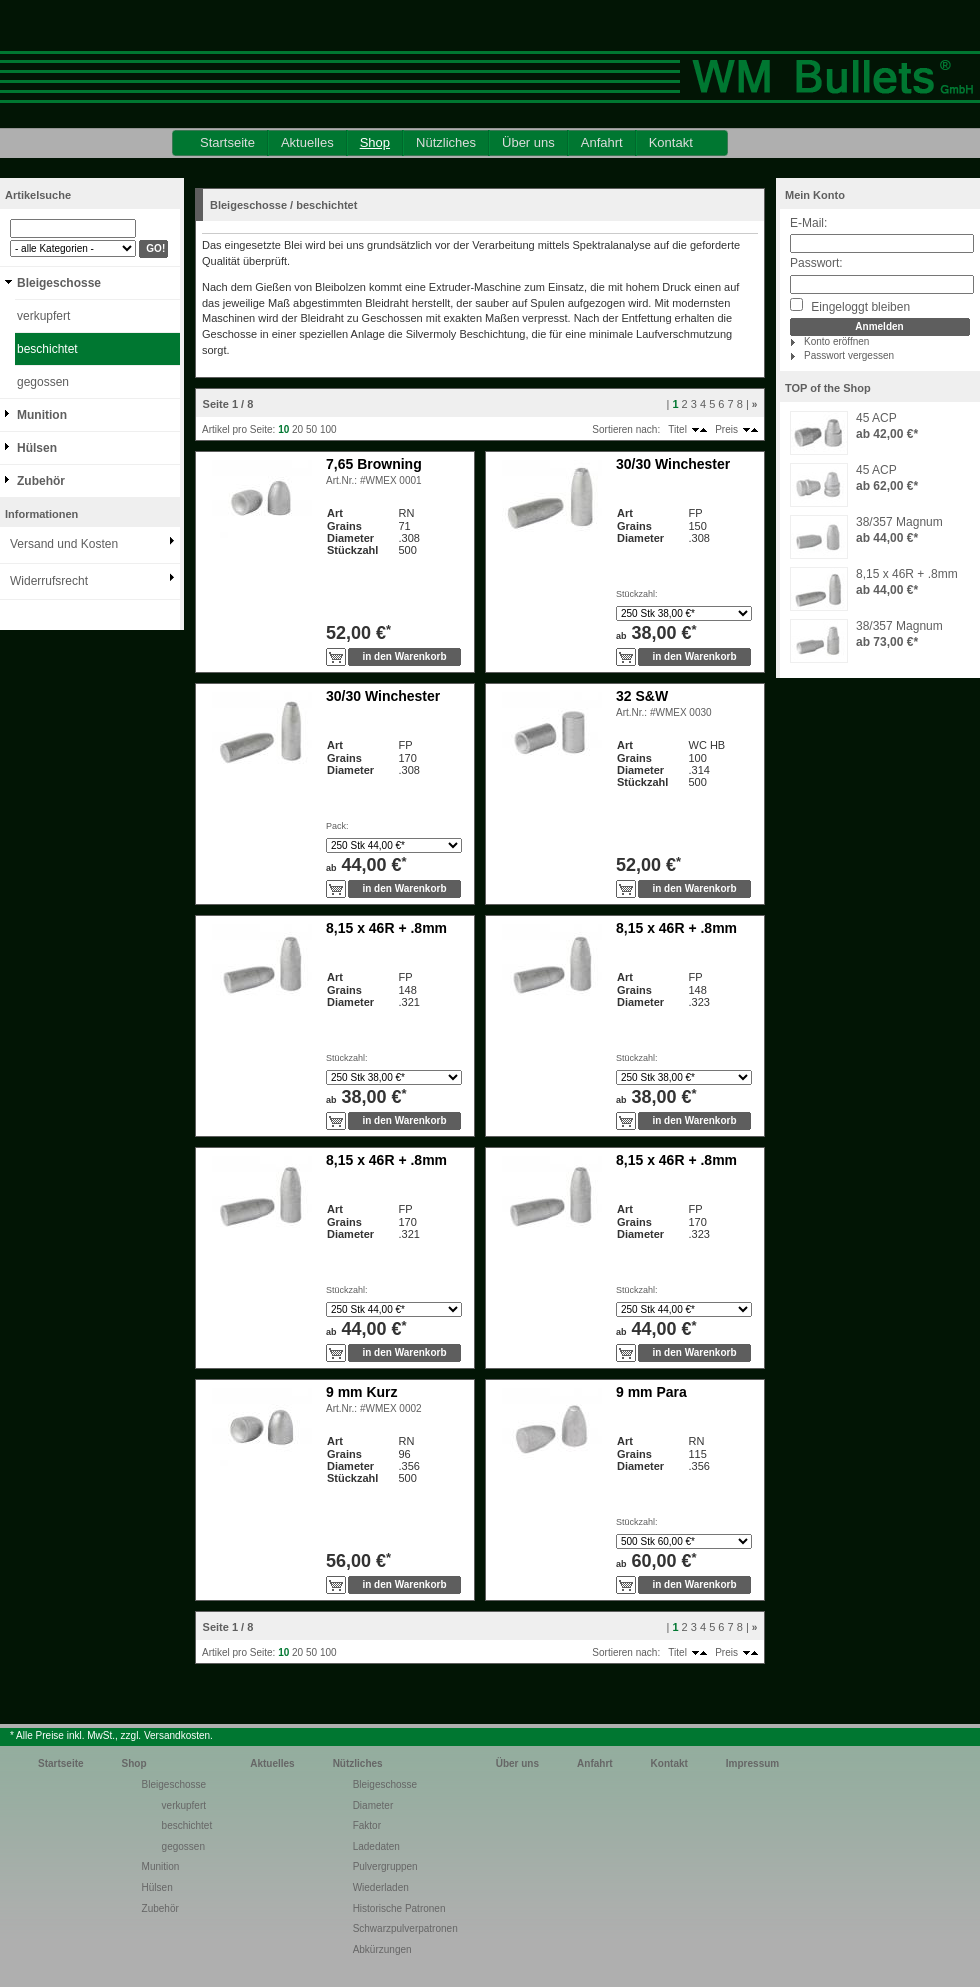 This screenshot has height=1987, width=980. Describe the element at coordinates (876, 418) in the screenshot. I see `45 ACP` at that location.